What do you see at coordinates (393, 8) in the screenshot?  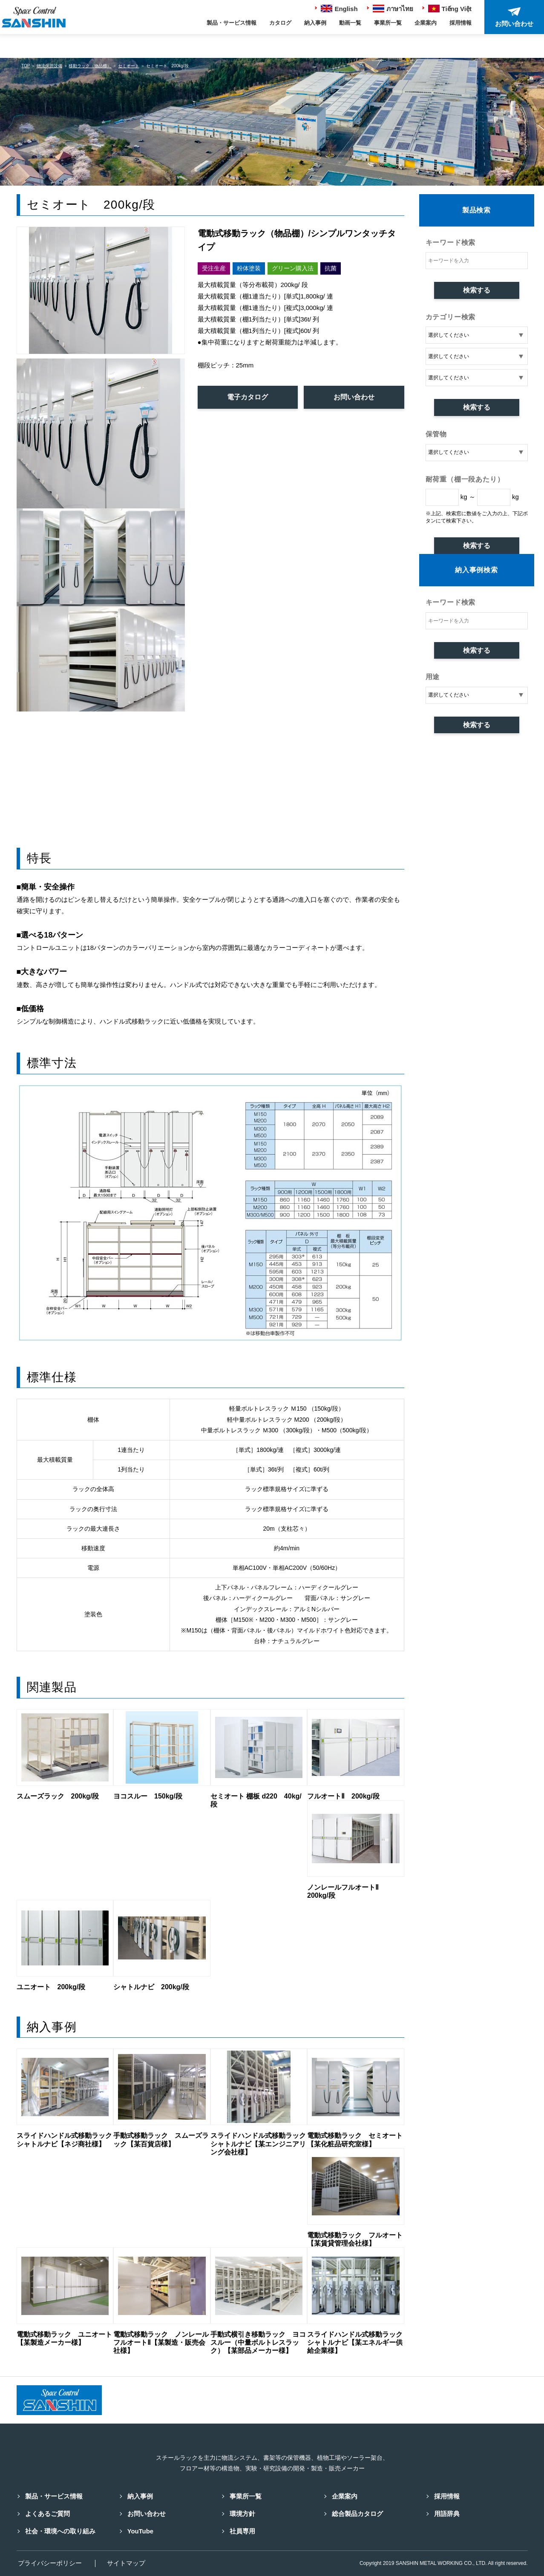 I see `ภาษาไทย` at bounding box center [393, 8].